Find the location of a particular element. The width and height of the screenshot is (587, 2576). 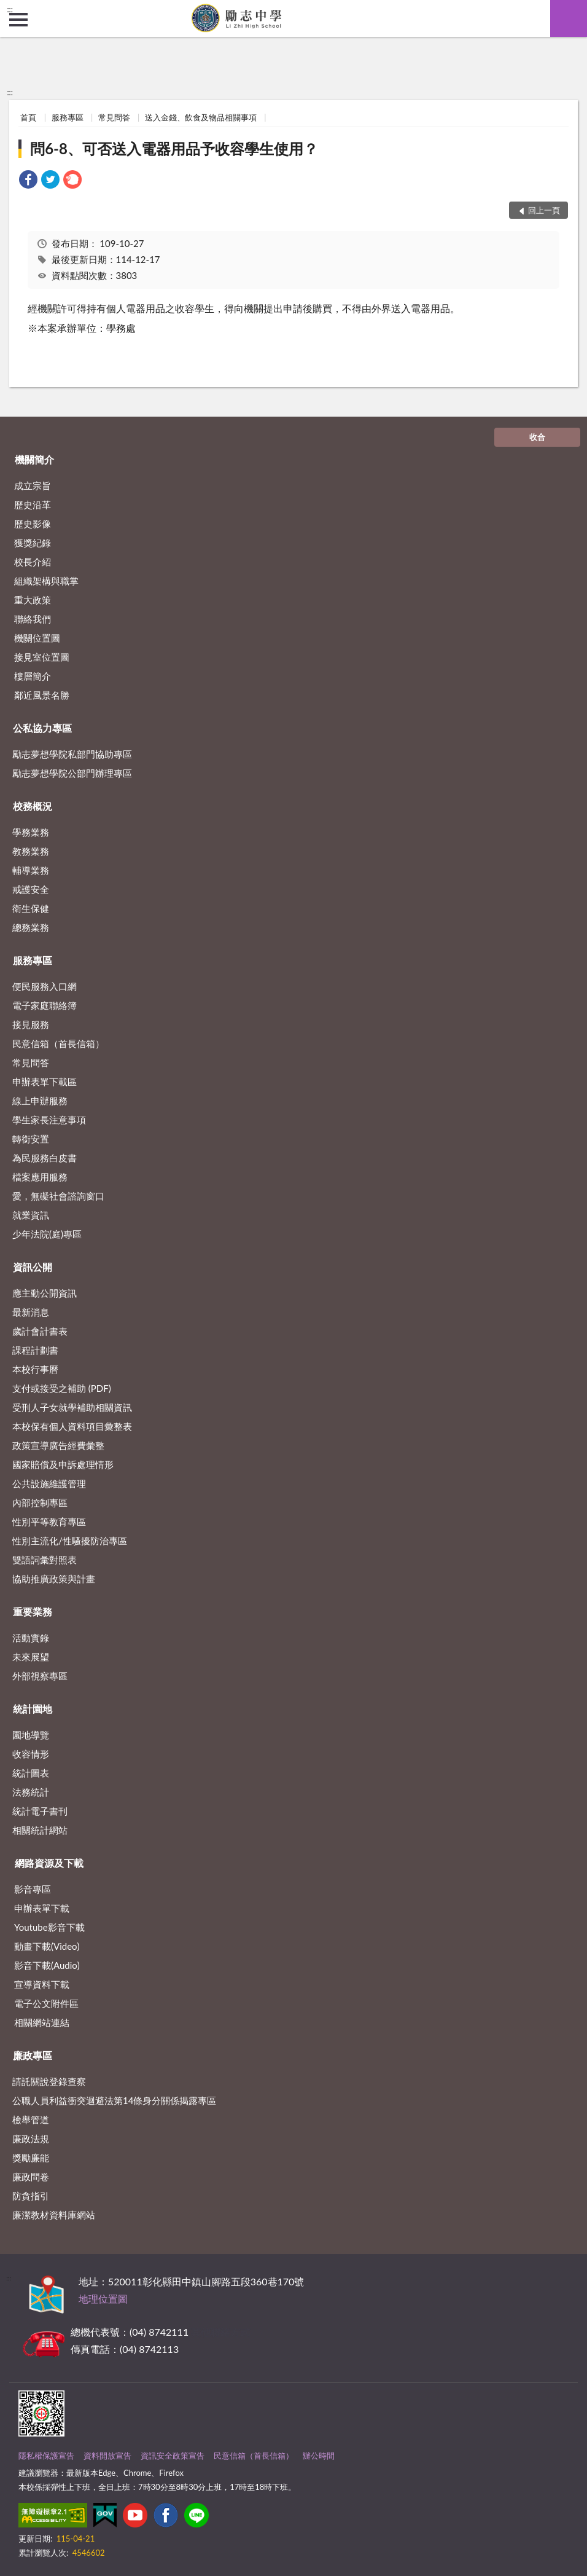

雙語詞彙對照表 is located at coordinates (44, 1559).